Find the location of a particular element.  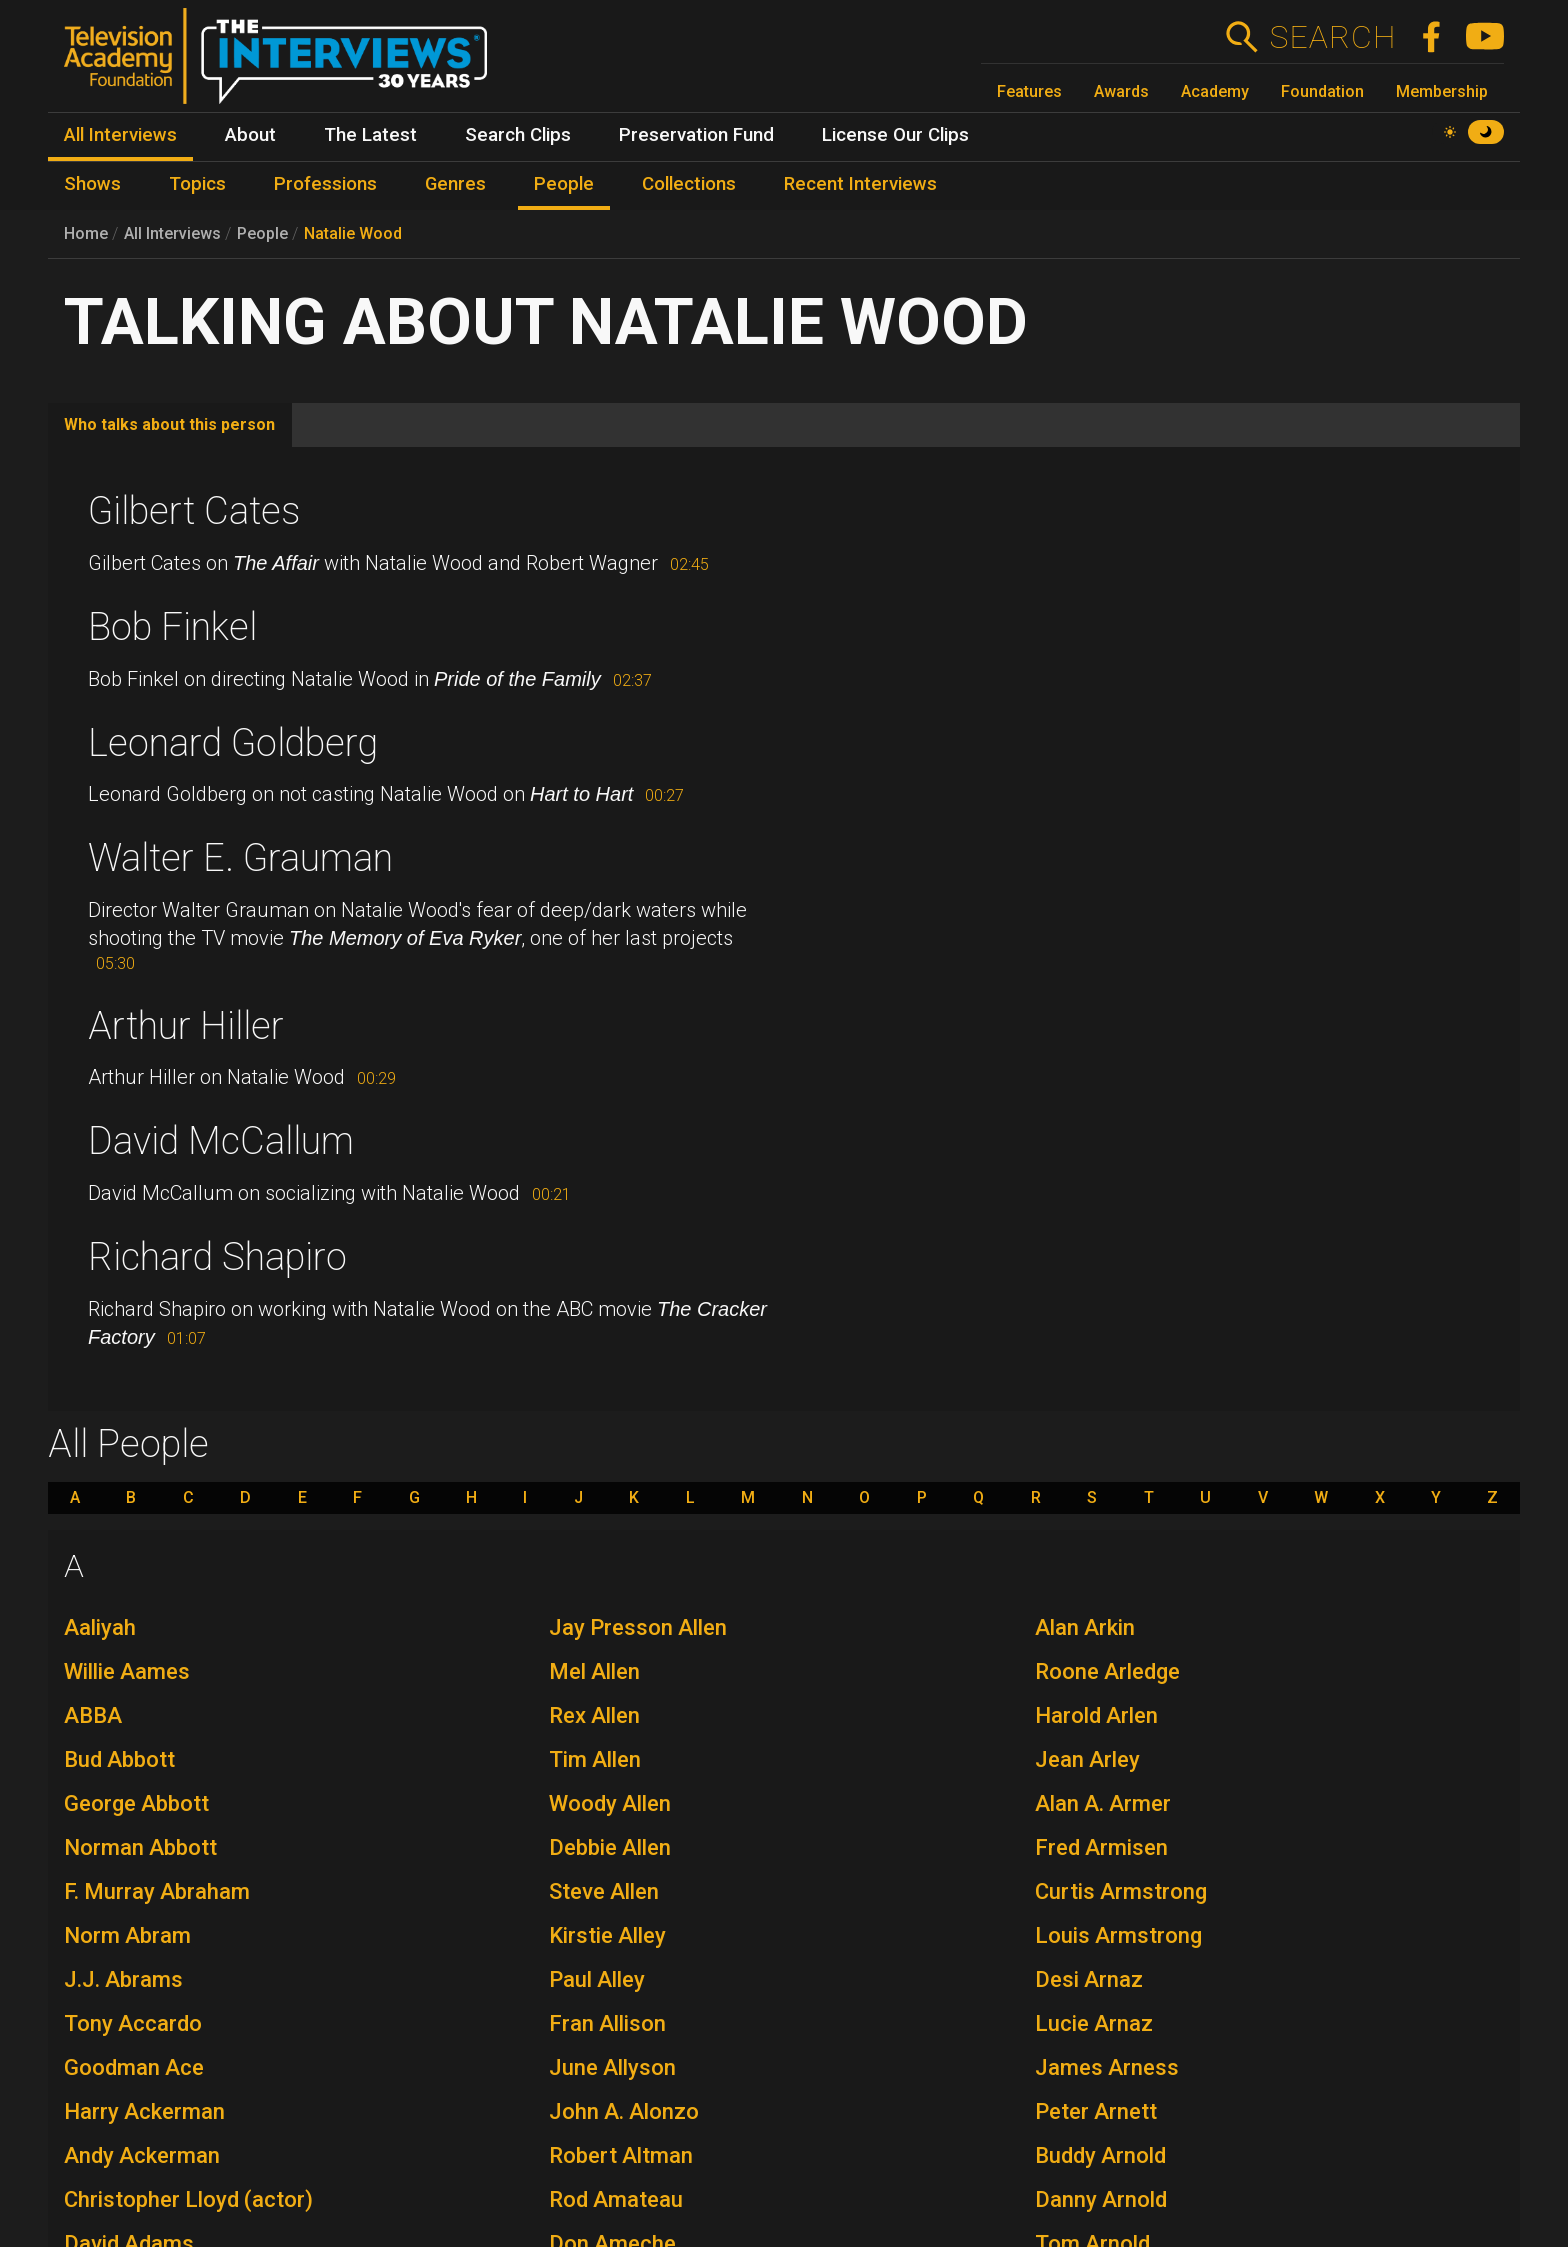

Mel Allen is located at coordinates (594, 1671).